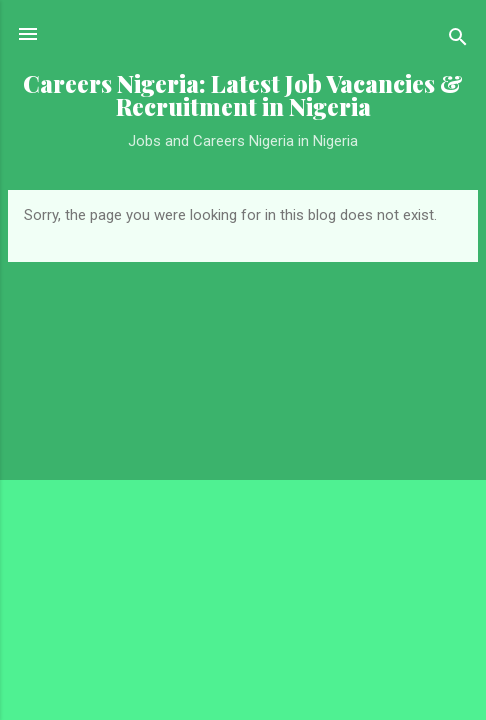  I want to click on Careers Nigeria: Latest Job Vacancies & Recruitment in Nigeria, so click(243, 95).